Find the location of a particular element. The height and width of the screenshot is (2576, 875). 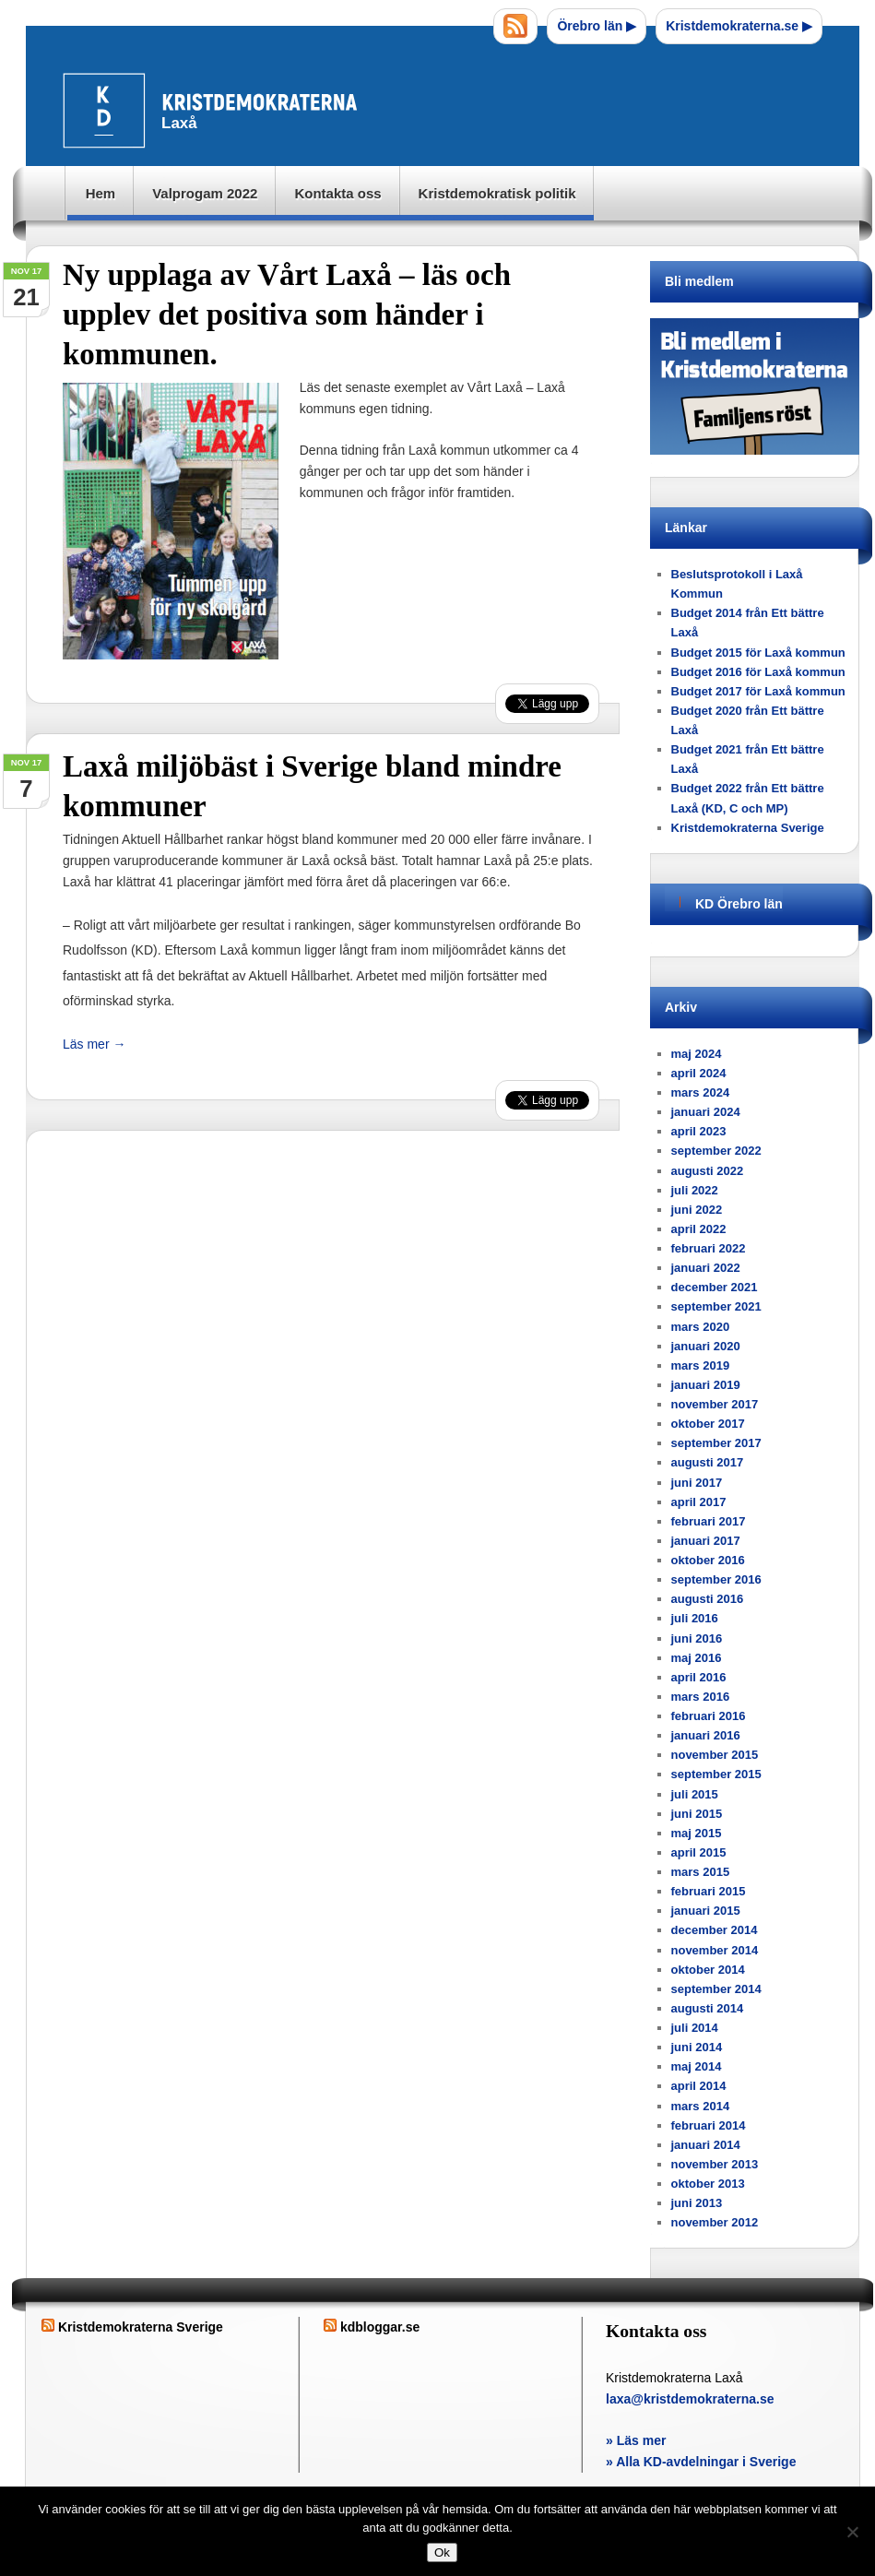

november 2012 is located at coordinates (715, 2222).